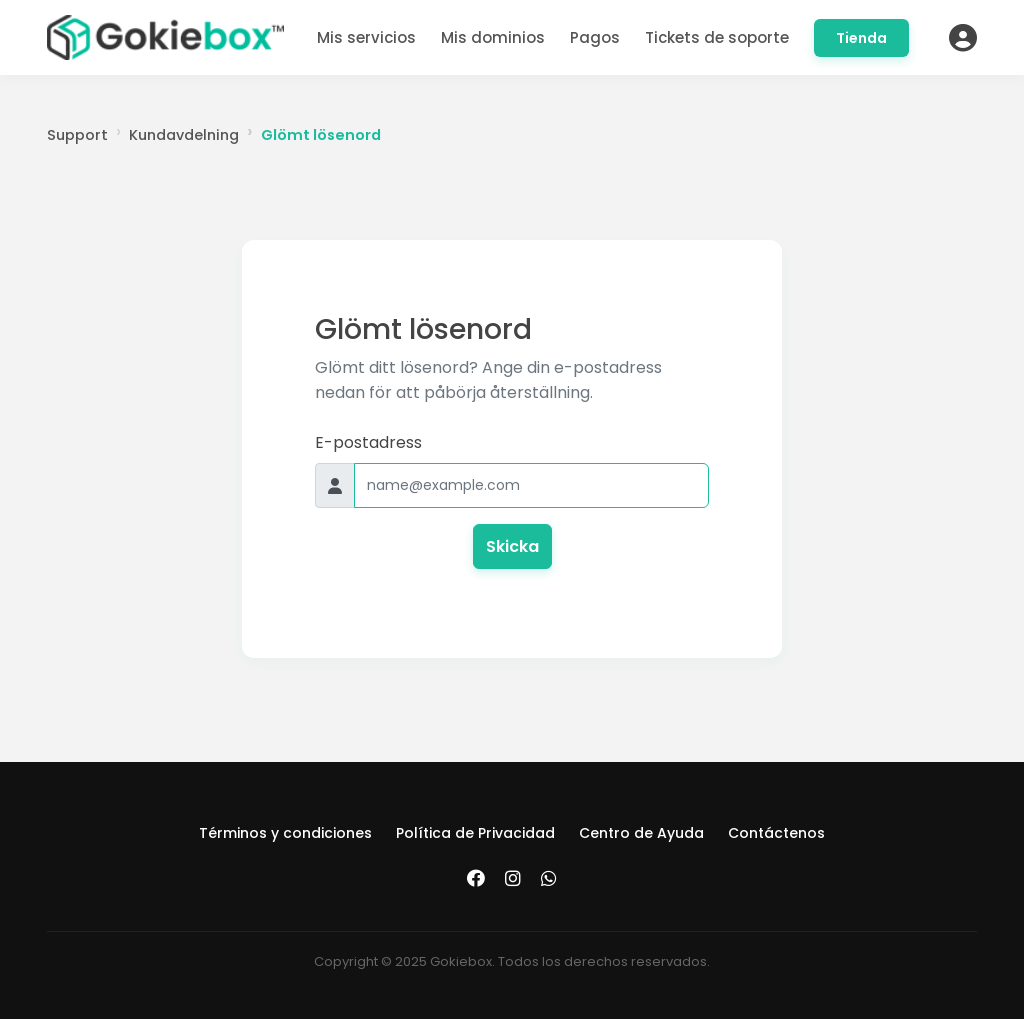 This screenshot has width=1024, height=1019. Describe the element at coordinates (717, 37) in the screenshot. I see `Tickets de soporte` at that location.